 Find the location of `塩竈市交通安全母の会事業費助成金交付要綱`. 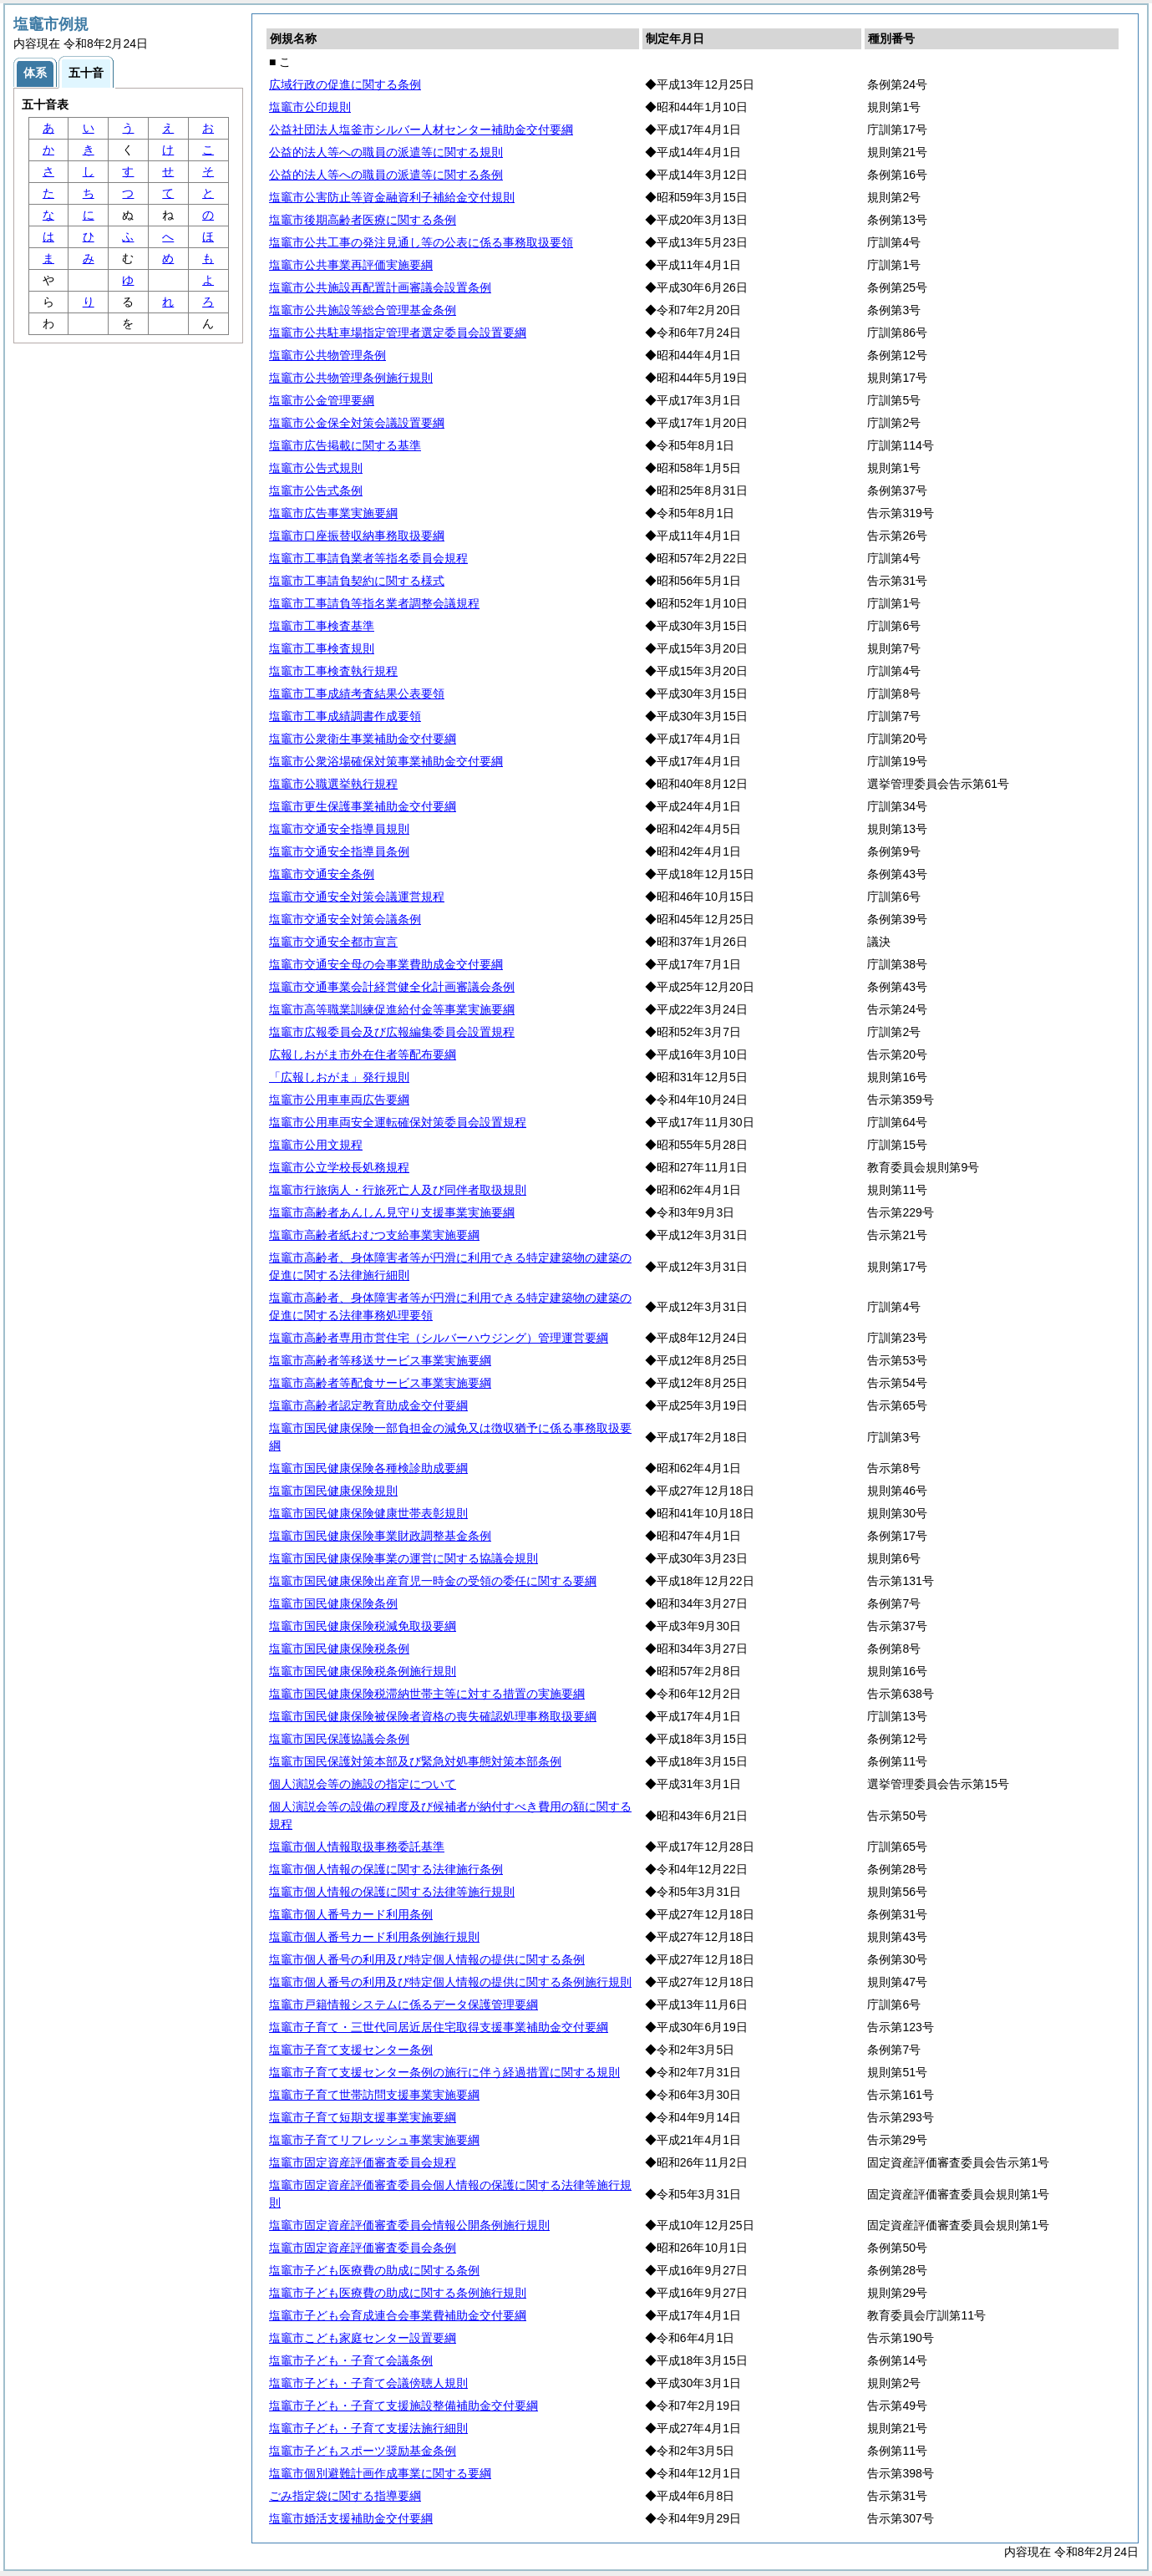

塩竈市交通安全母の会事業費助成金交付要綱 is located at coordinates (386, 964).